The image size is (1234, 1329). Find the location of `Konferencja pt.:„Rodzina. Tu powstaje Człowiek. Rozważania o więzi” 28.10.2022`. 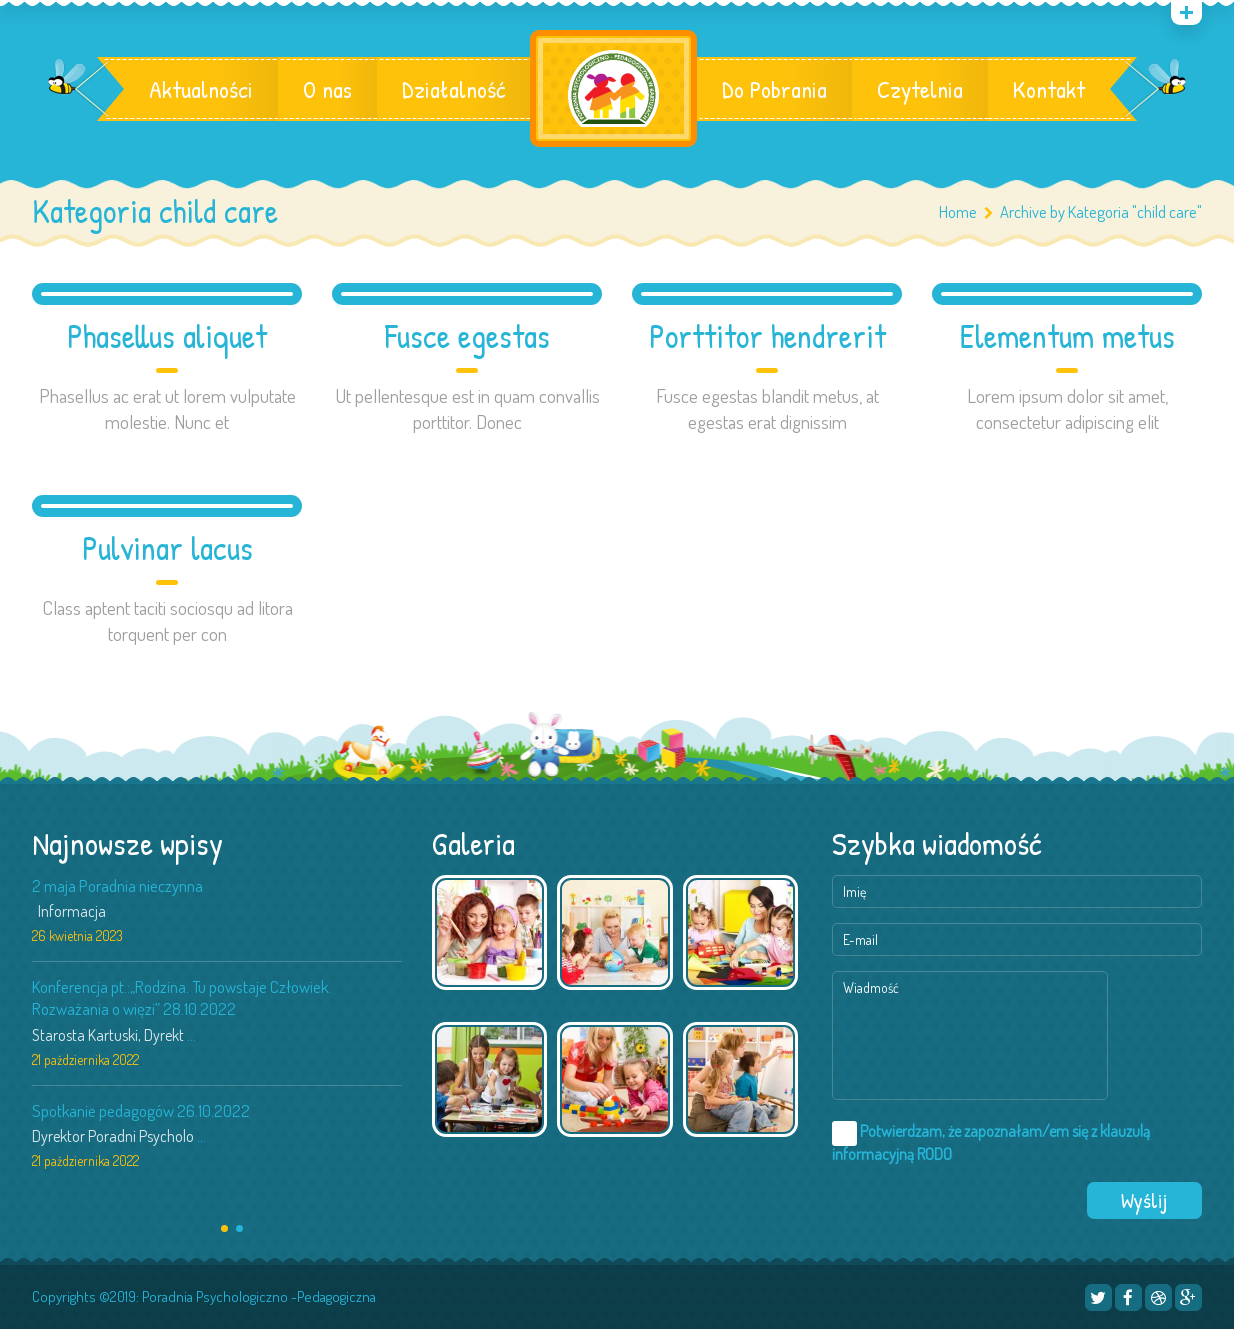

Konferencja pt.:„Rodzina. Tu powstaje Człowiek. Rozważania o więzi” 28.10.2022 is located at coordinates (181, 997).